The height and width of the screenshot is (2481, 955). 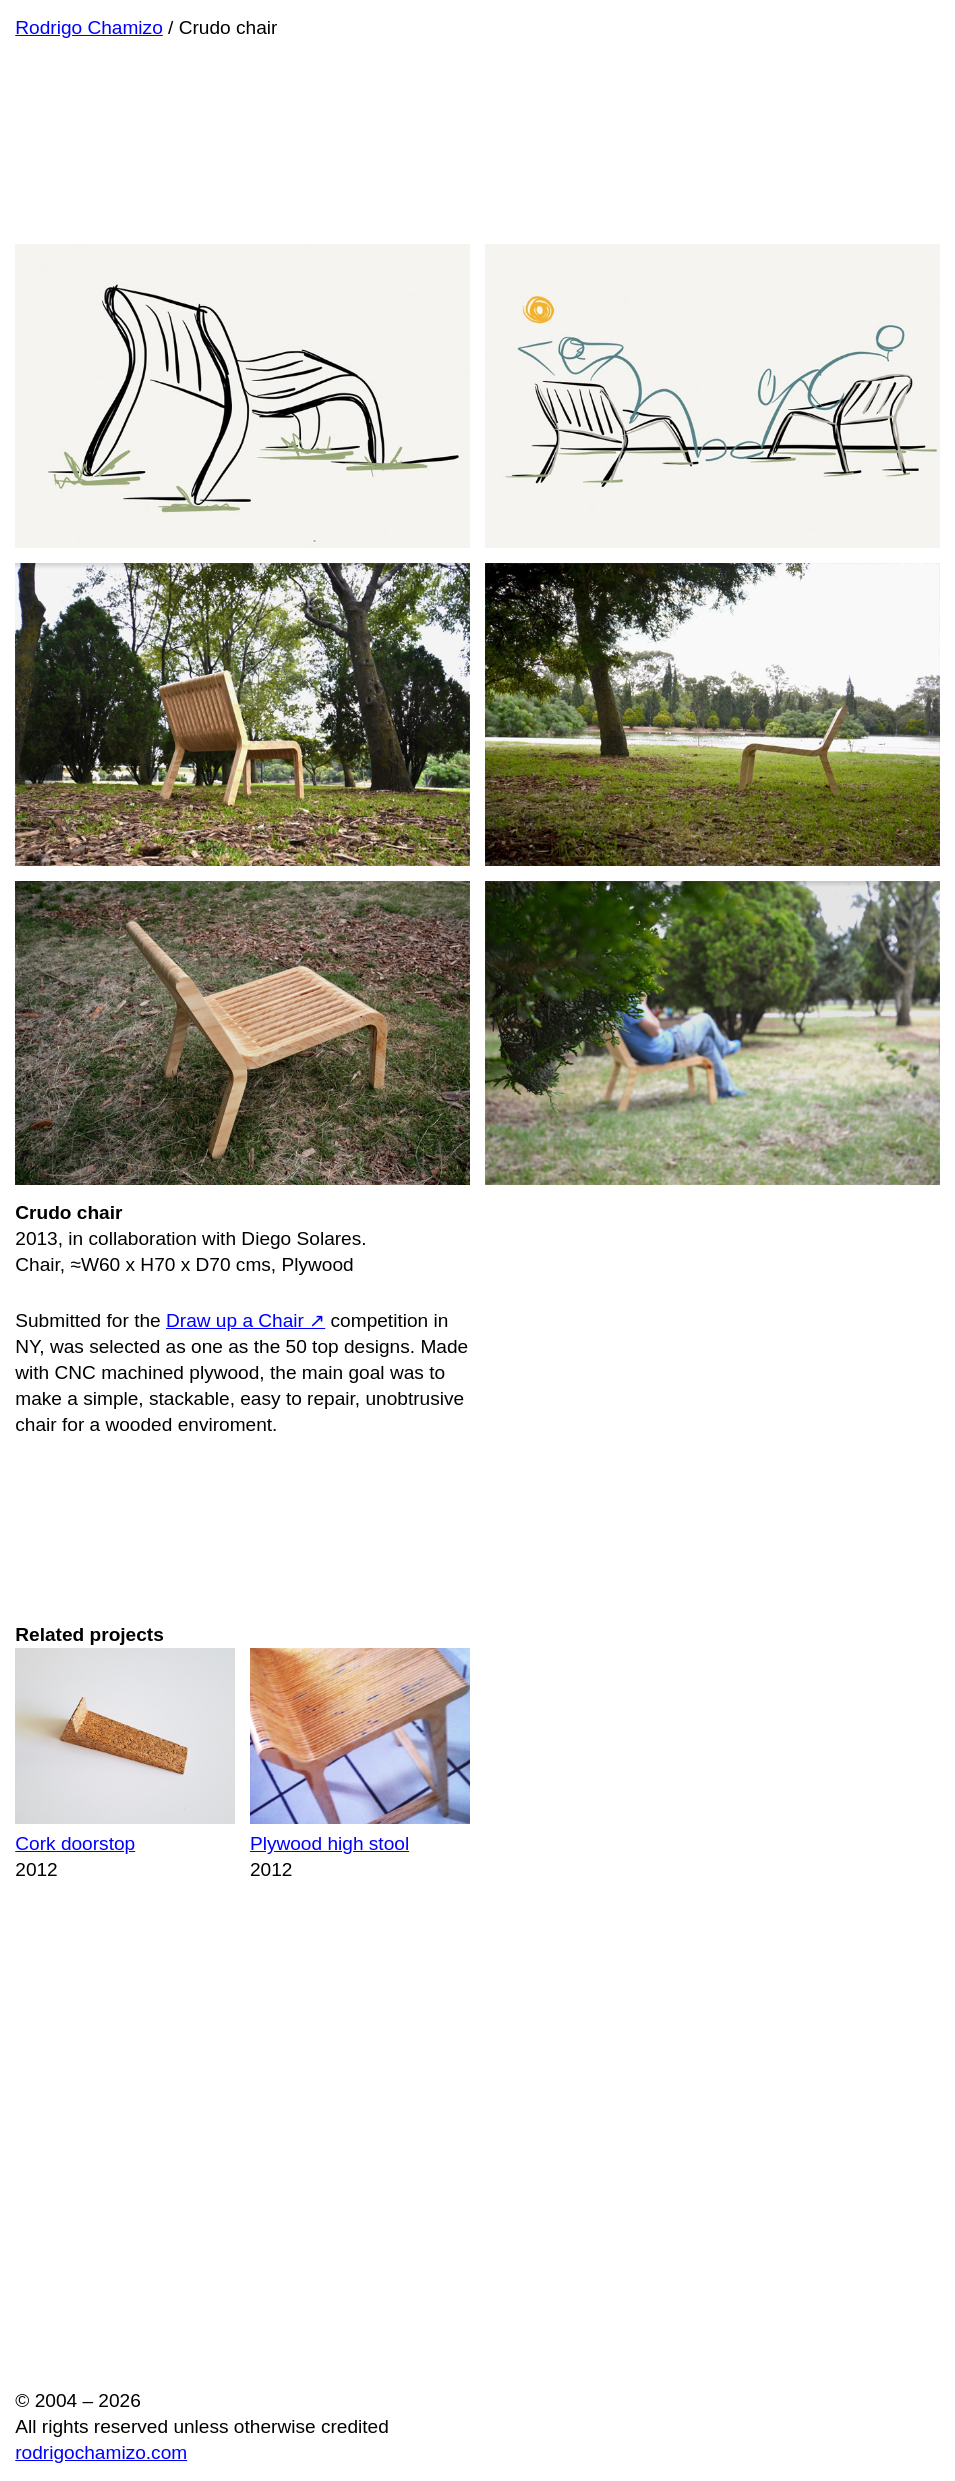 What do you see at coordinates (101, 2452) in the screenshot?
I see `rodrigochamizo.com` at bounding box center [101, 2452].